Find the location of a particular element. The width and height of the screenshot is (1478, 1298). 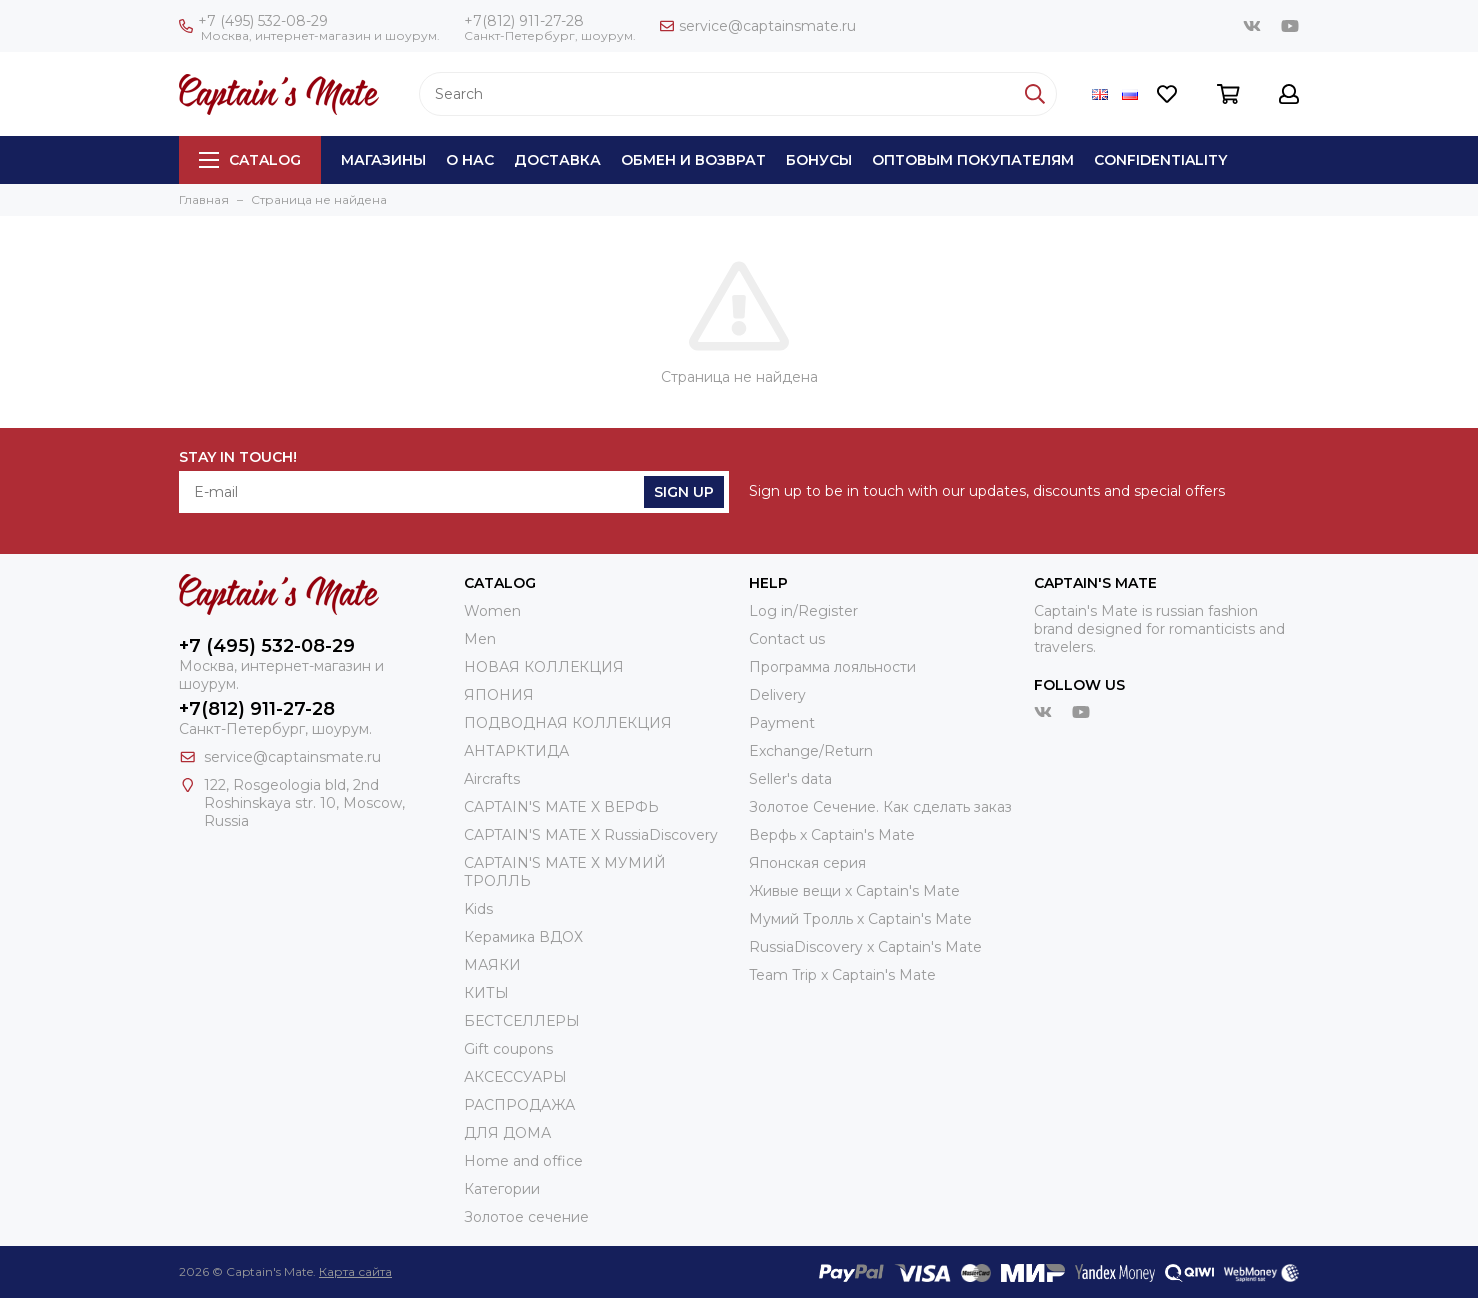

Магазины is located at coordinates (383, 160).